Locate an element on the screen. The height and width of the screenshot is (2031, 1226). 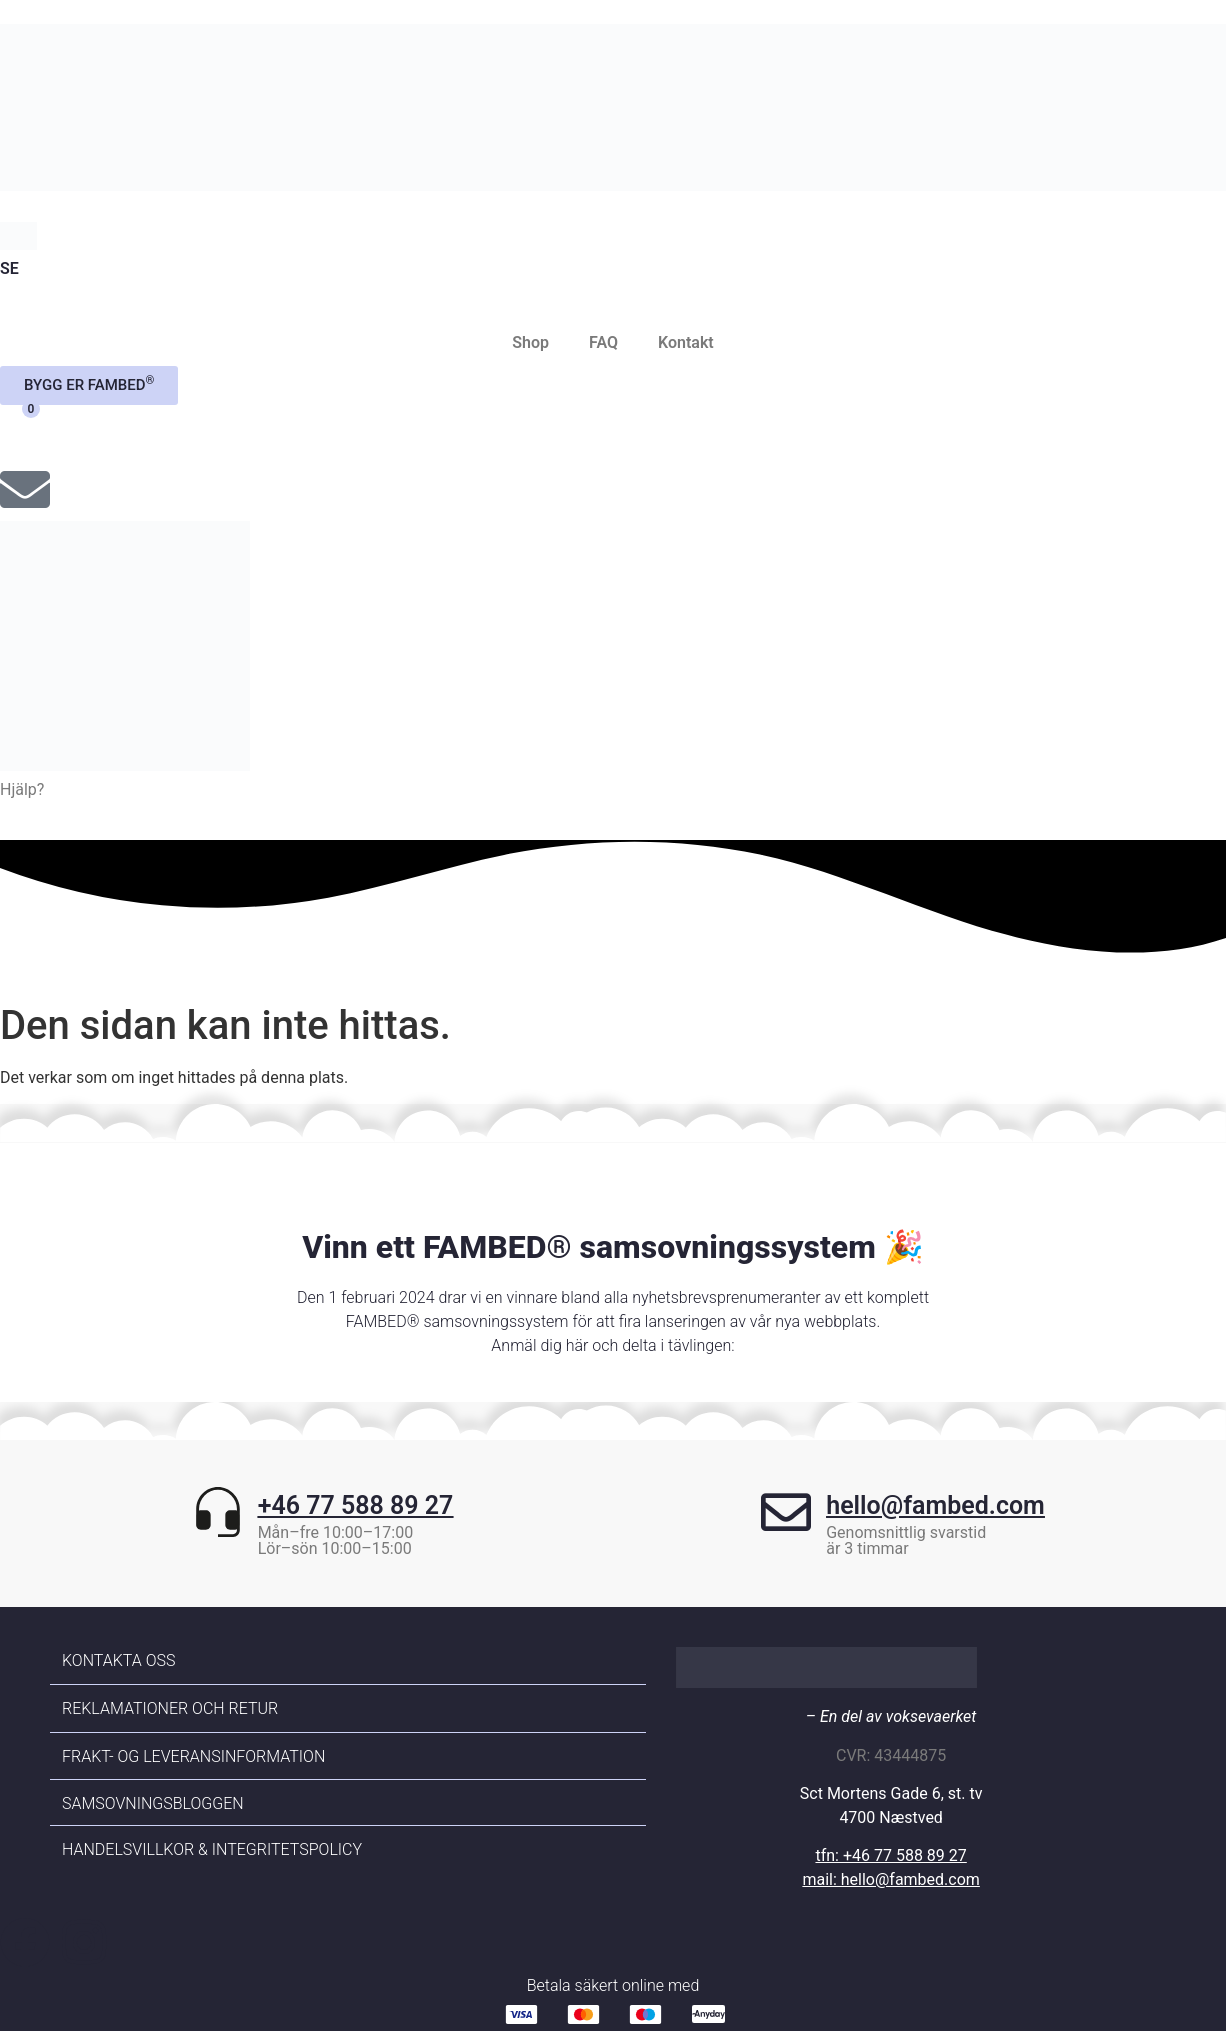
Reklamationer och retur is located at coordinates (170, 1708).